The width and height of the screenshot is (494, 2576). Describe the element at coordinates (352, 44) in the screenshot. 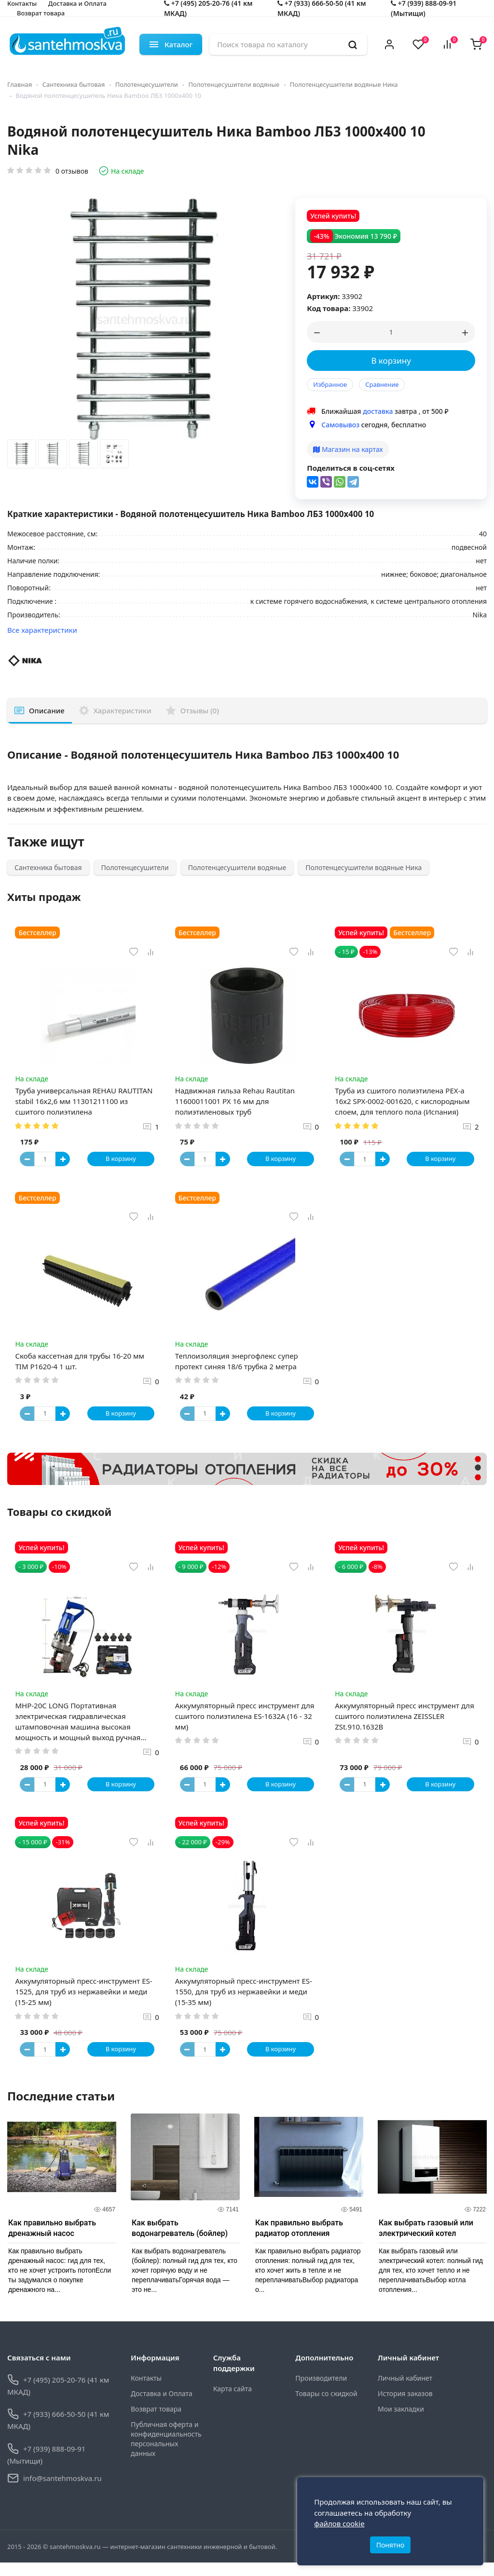

I see `[search]` at that location.